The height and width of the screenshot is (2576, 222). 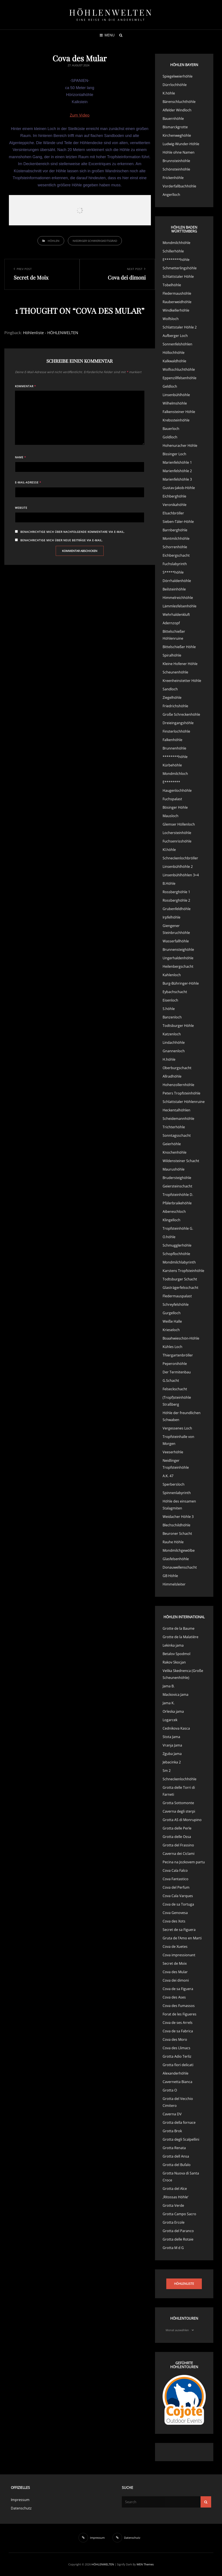 What do you see at coordinates (178, 958) in the screenshot?
I see `Ungerhaldenhöhle` at bounding box center [178, 958].